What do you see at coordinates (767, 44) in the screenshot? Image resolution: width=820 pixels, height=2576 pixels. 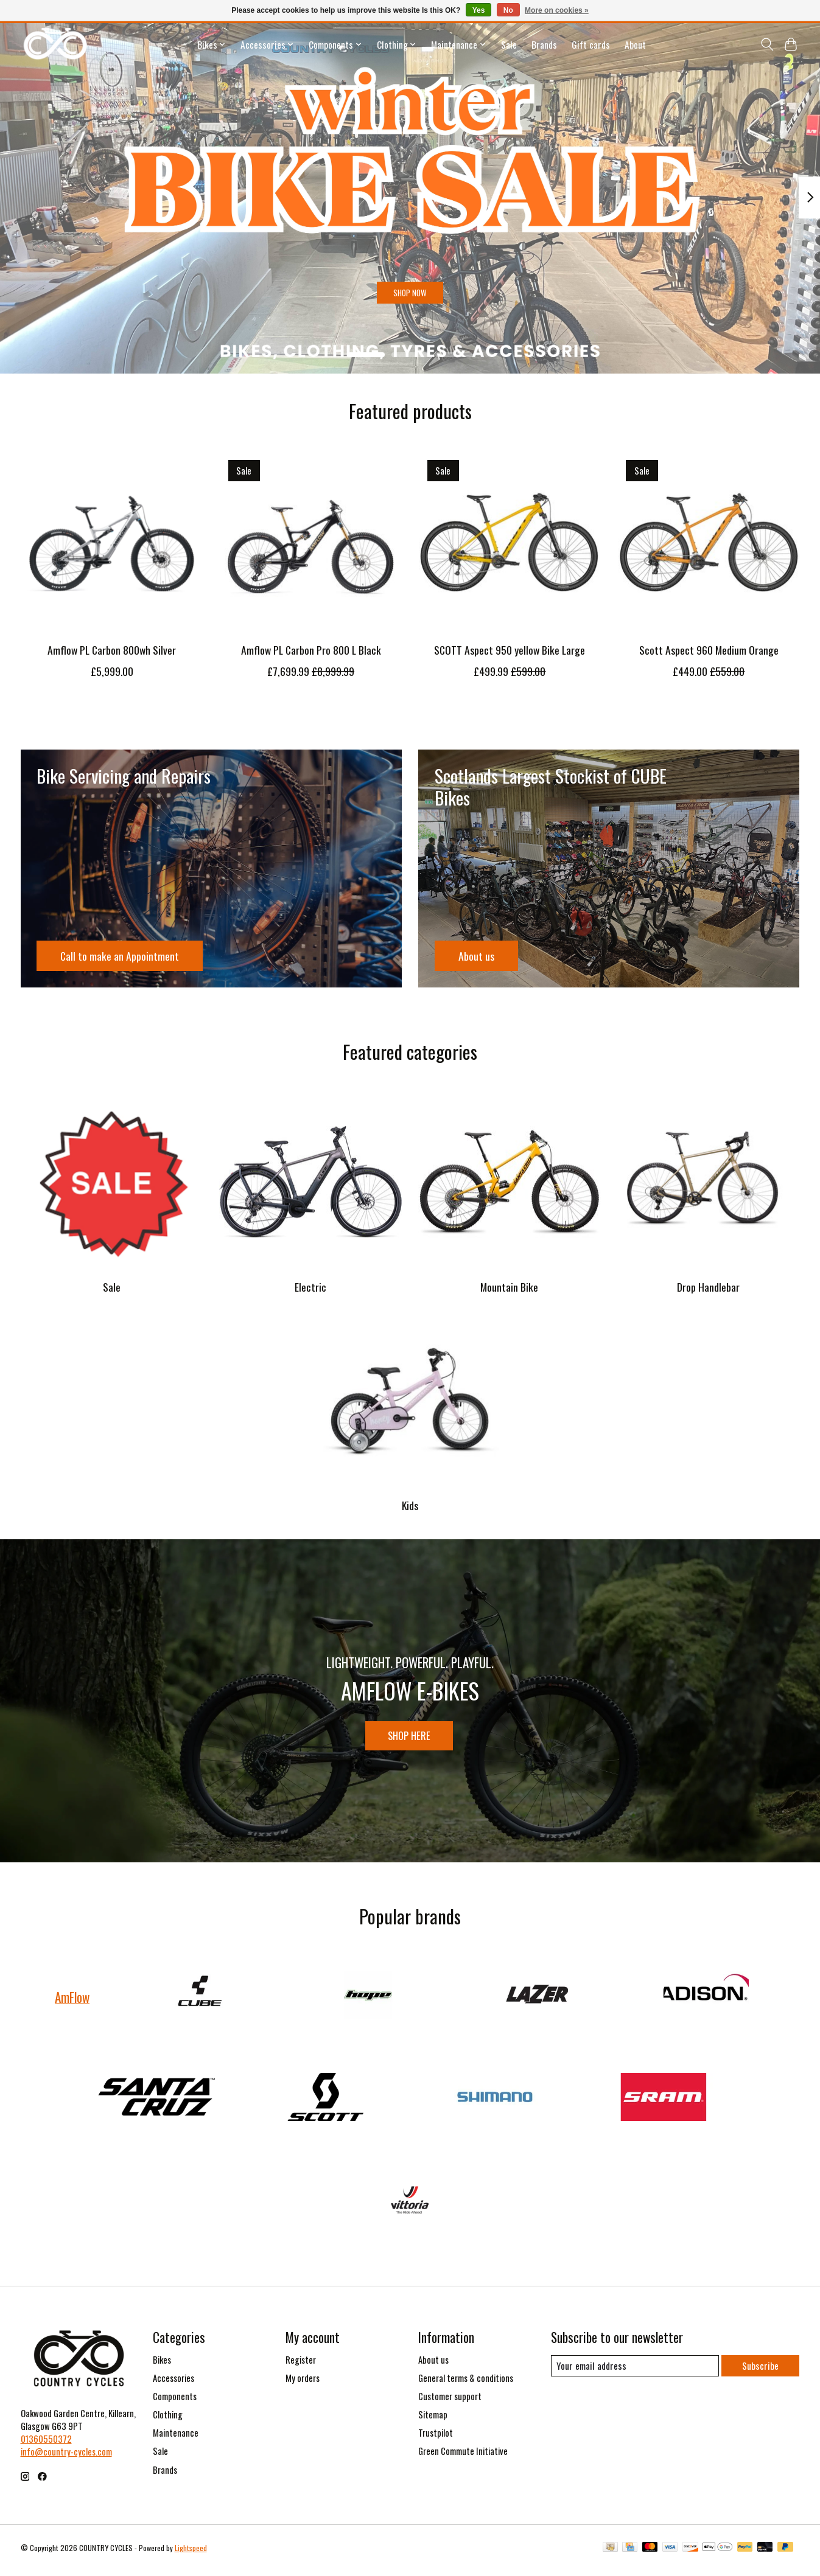 I see `[Toggle icon]` at bounding box center [767, 44].